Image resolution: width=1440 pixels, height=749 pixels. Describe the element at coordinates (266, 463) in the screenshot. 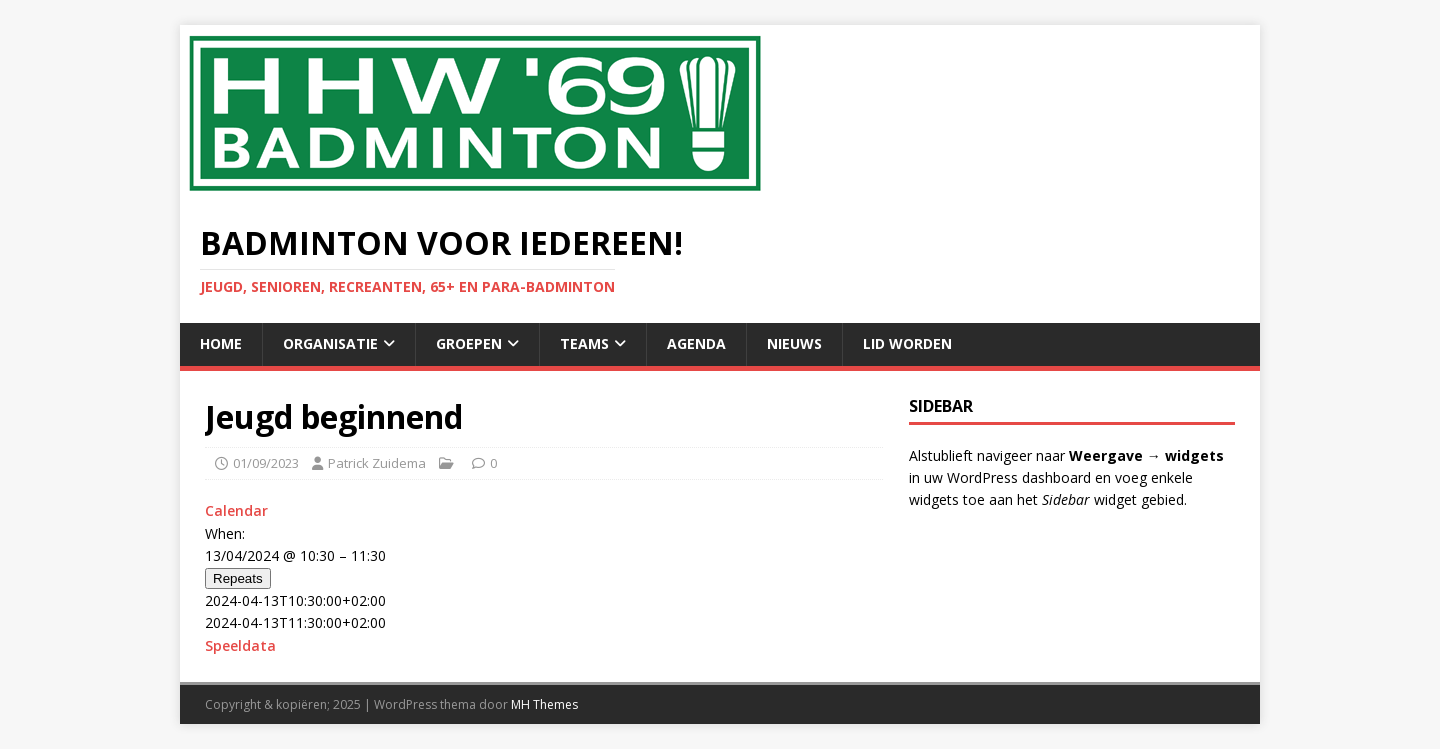

I see `01/09/2023` at that location.